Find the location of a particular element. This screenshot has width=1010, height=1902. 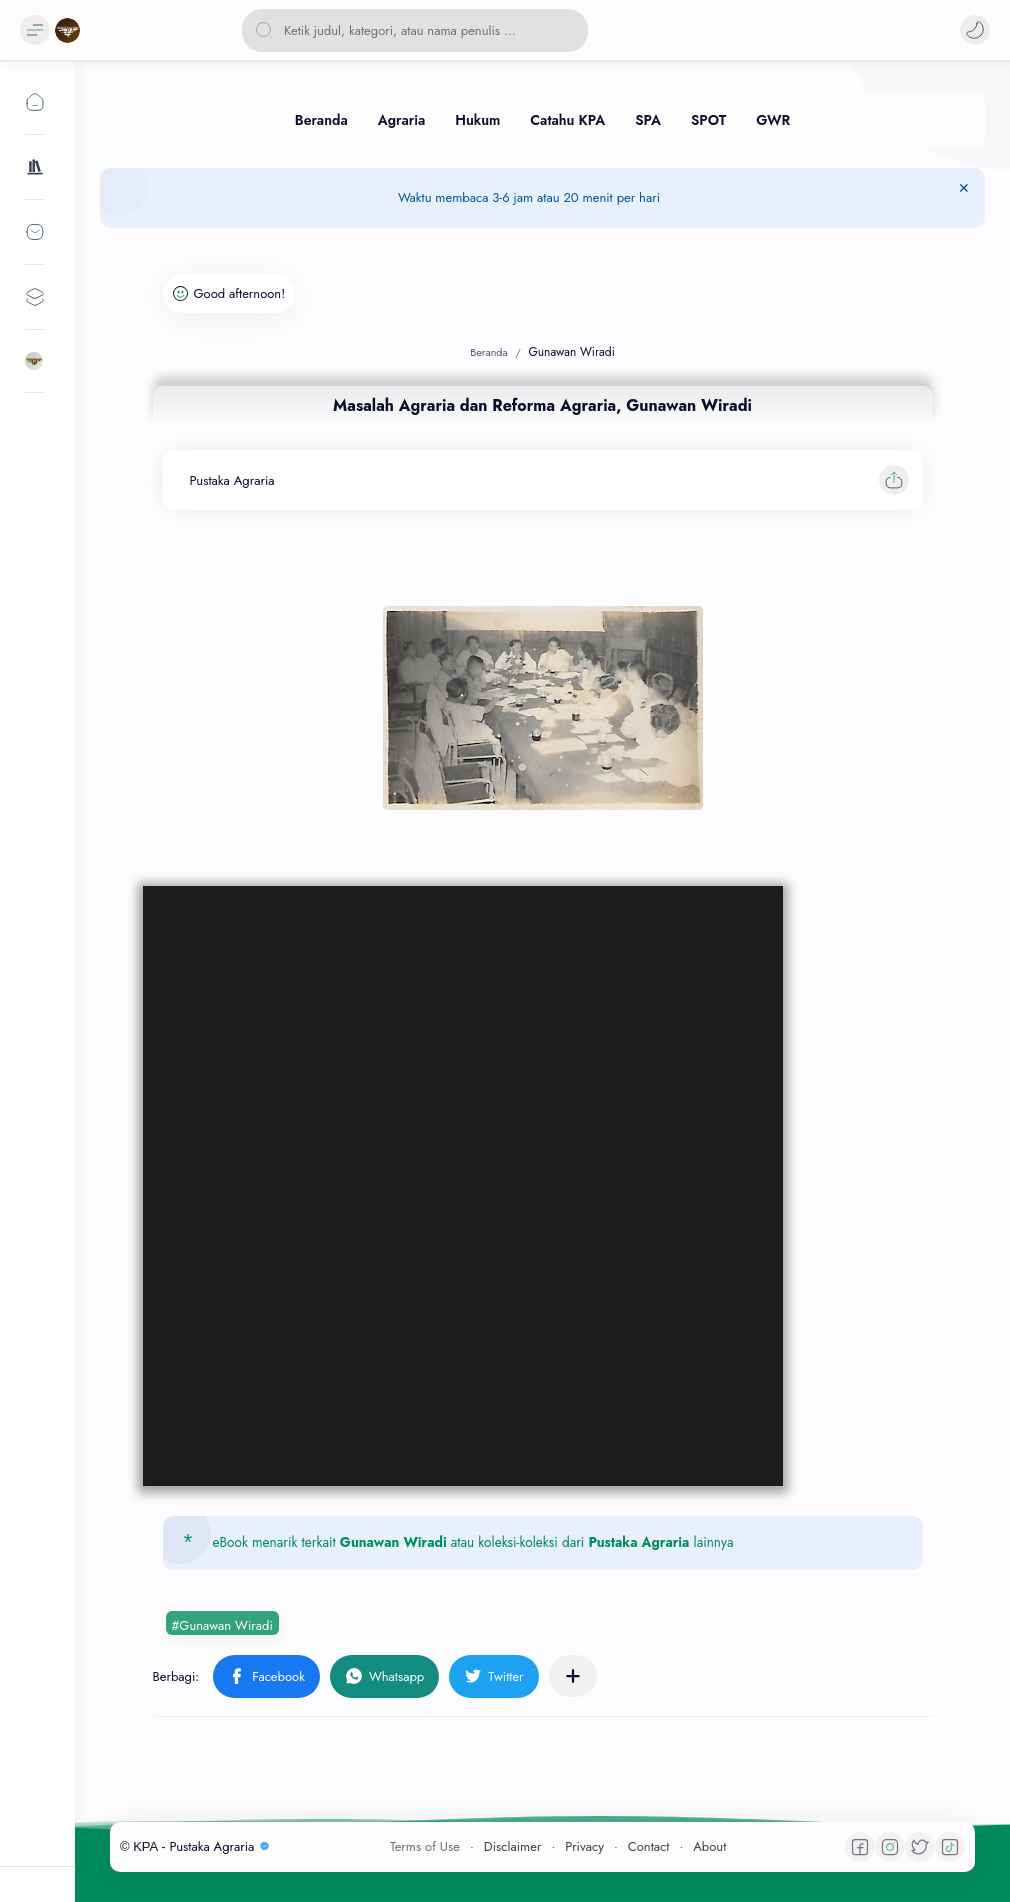

[Tutup Menu] is located at coordinates (964, 198).